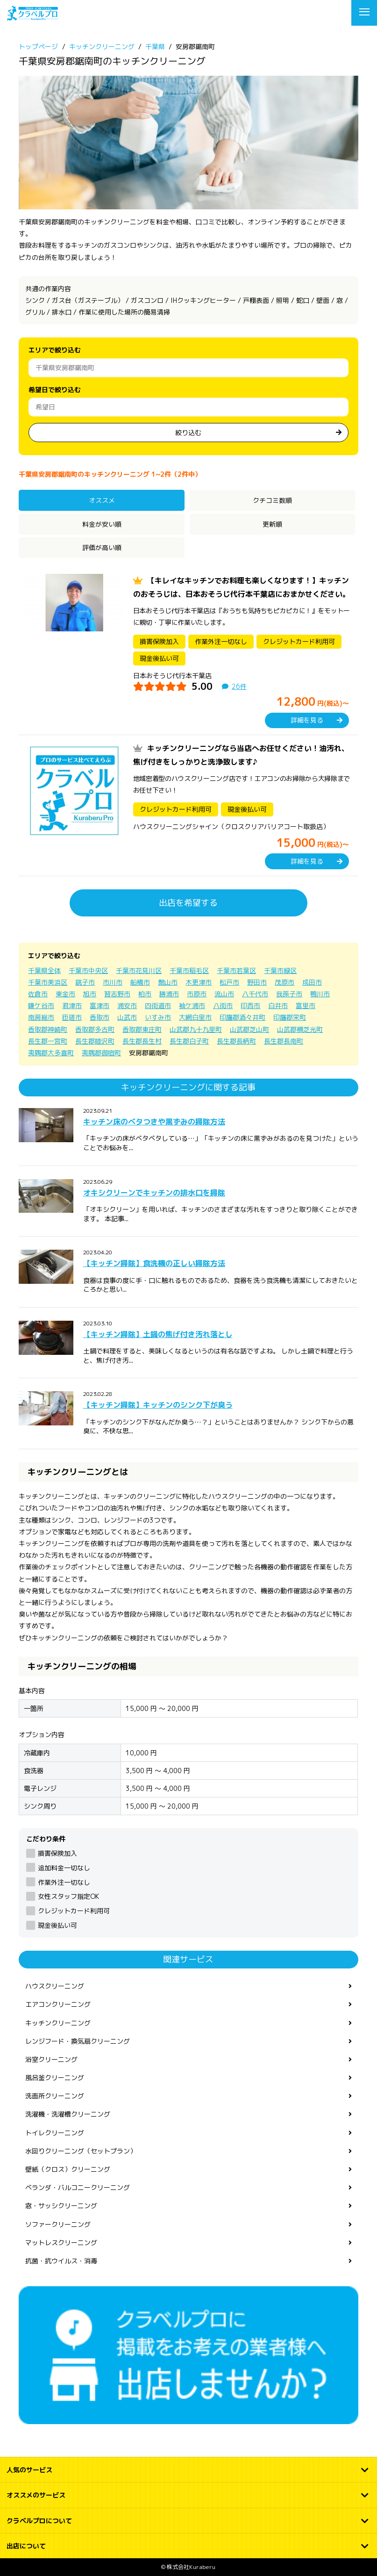 This screenshot has height=2576, width=377. Describe the element at coordinates (142, 1029) in the screenshot. I see `香取郡東庄町` at that location.